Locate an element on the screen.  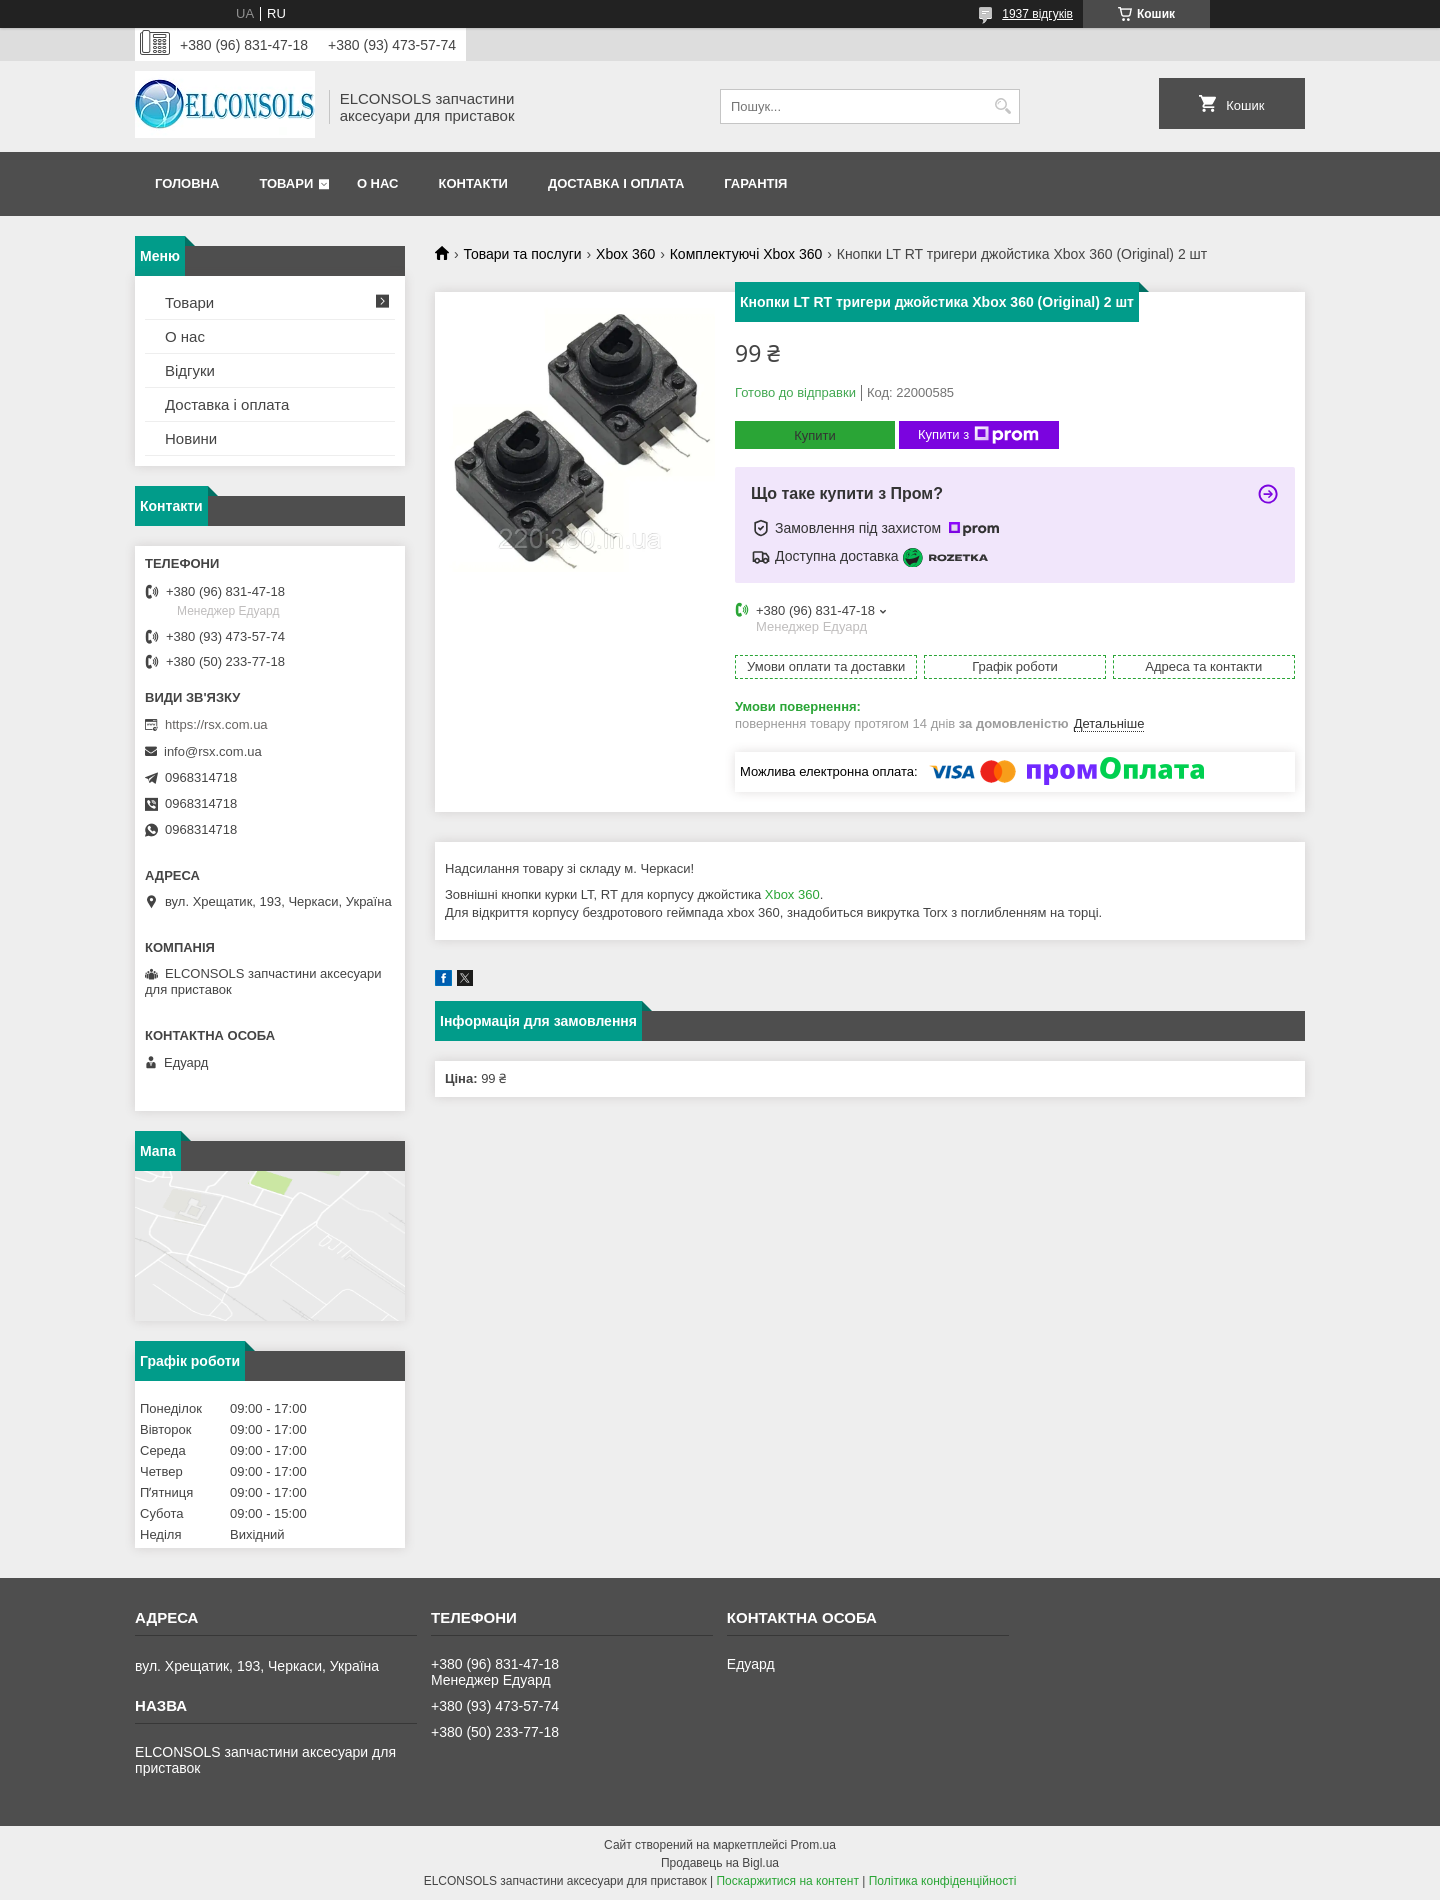
Контакти is located at coordinates (473, 183).